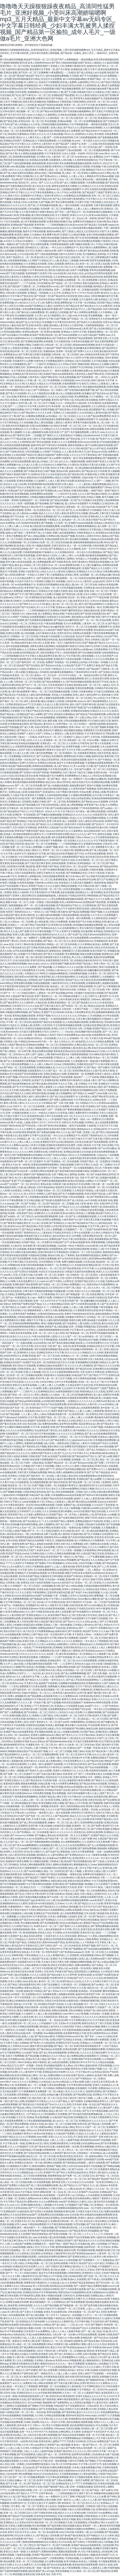 The width and height of the screenshot is (120, 2576). I want to click on 亚洲另类欧美综合久久, so click(11, 280).